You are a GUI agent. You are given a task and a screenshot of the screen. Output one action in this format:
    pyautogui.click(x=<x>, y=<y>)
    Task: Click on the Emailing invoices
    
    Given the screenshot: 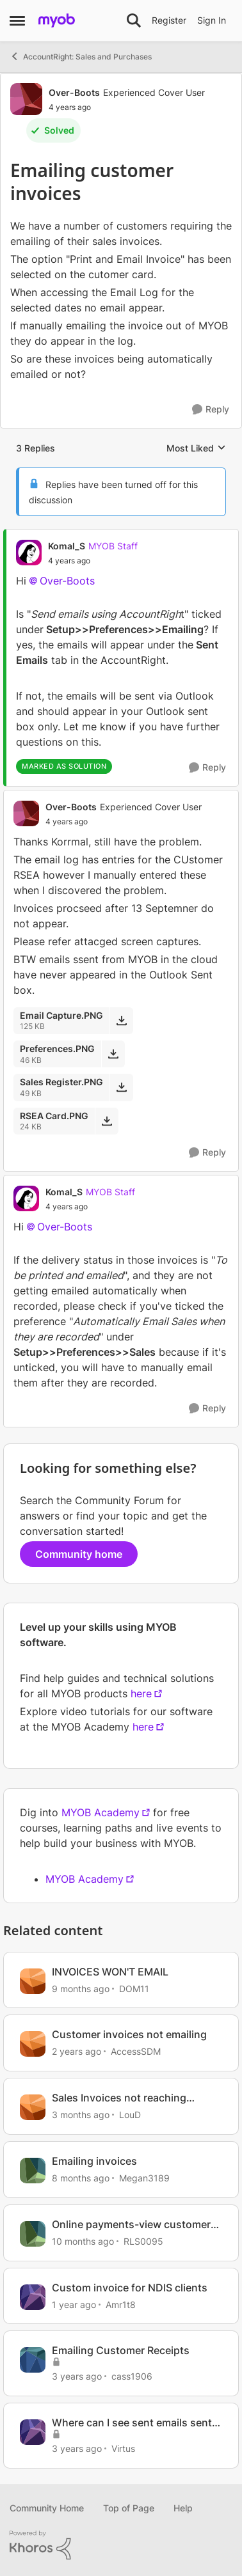 What is the action you would take?
    pyautogui.click(x=94, y=2161)
    